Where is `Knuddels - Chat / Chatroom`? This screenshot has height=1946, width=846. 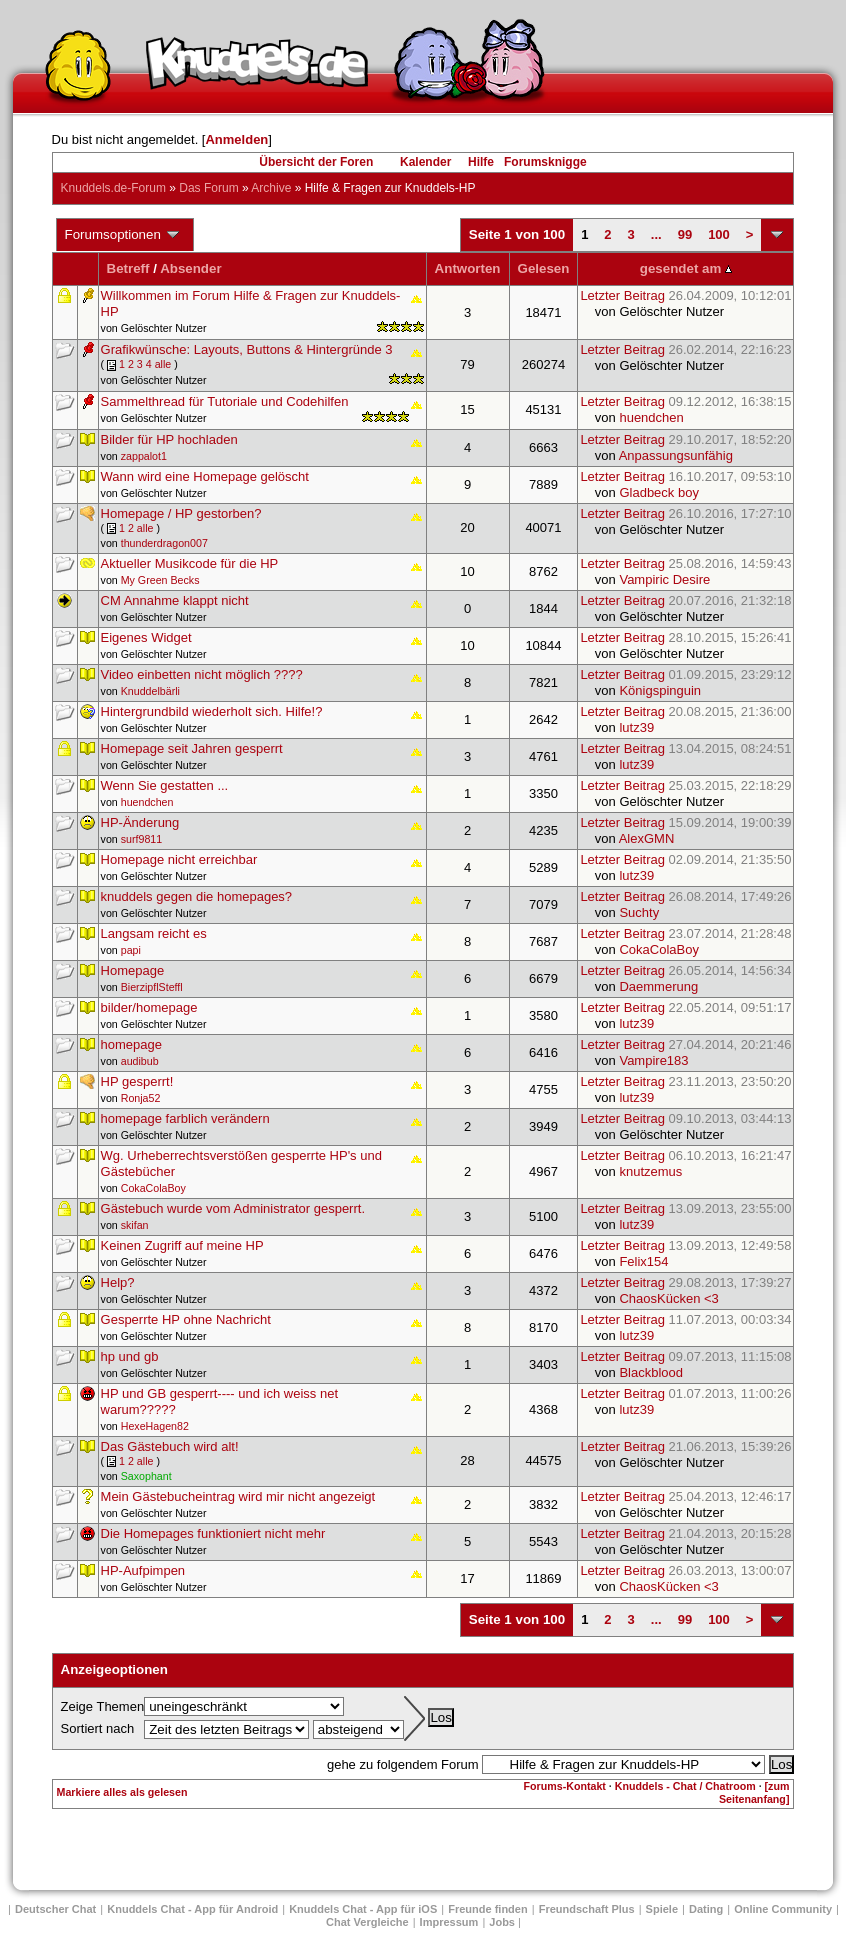 Knuddels - Chat / Chatroom is located at coordinates (685, 1786).